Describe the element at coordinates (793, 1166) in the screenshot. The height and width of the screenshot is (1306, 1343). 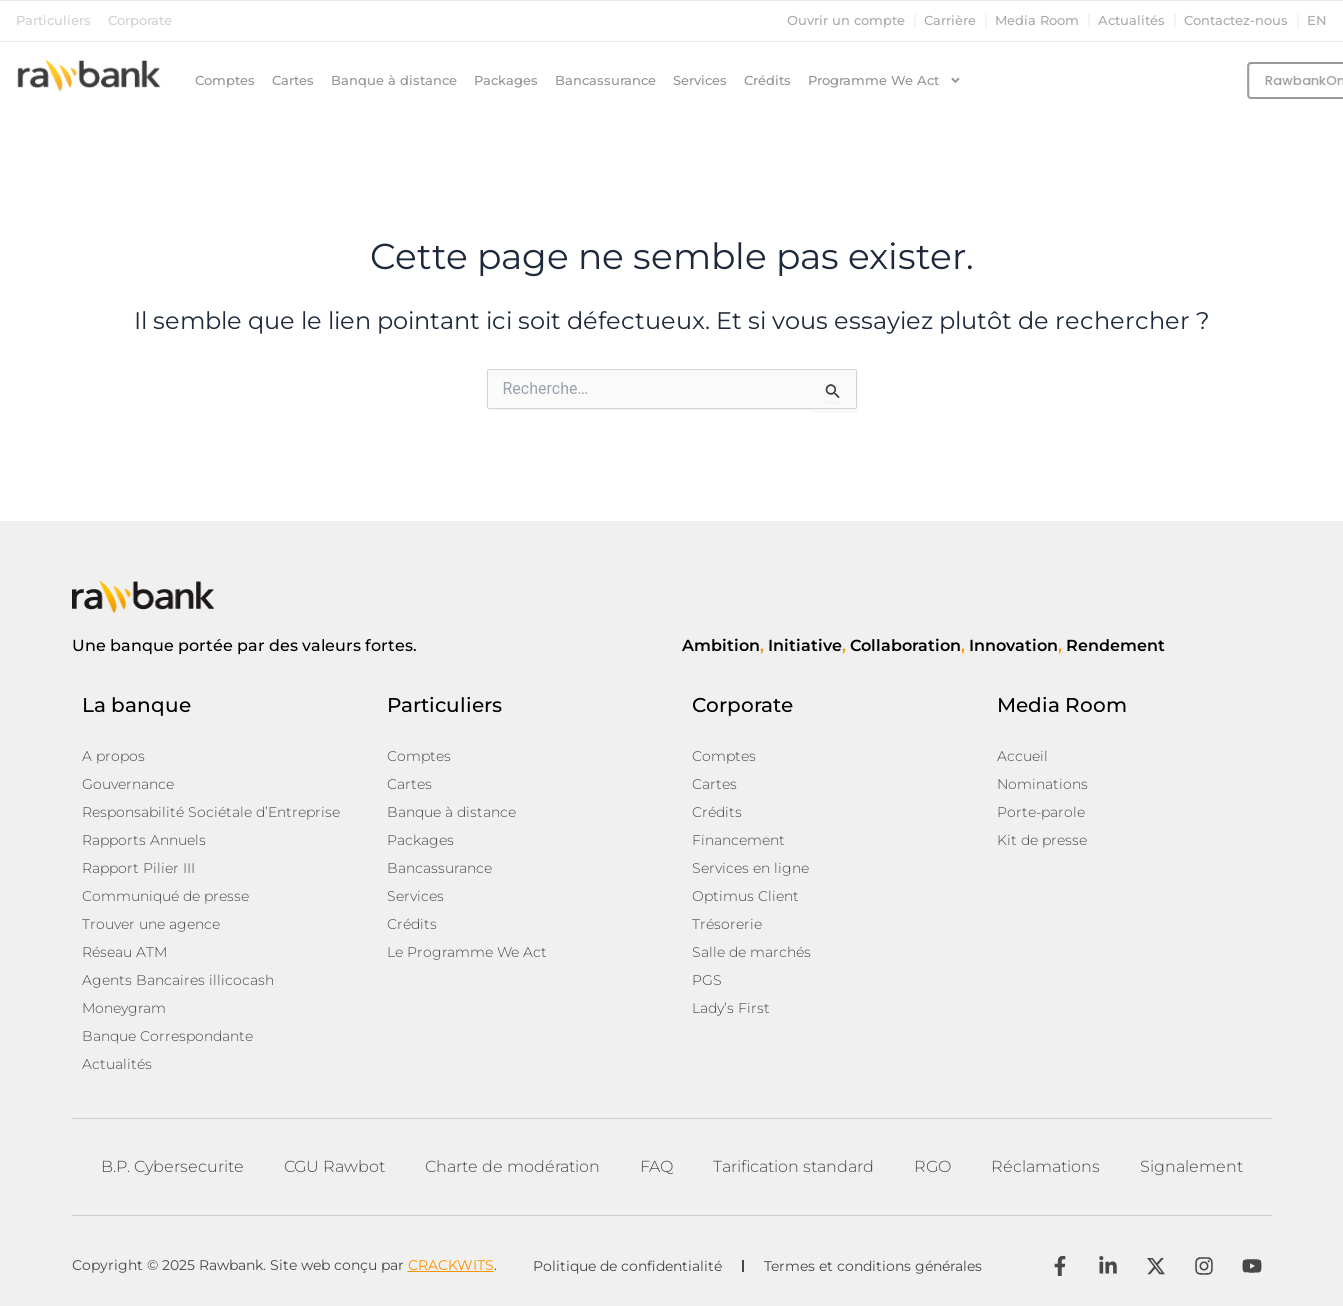
I see `Tarification standard` at that location.